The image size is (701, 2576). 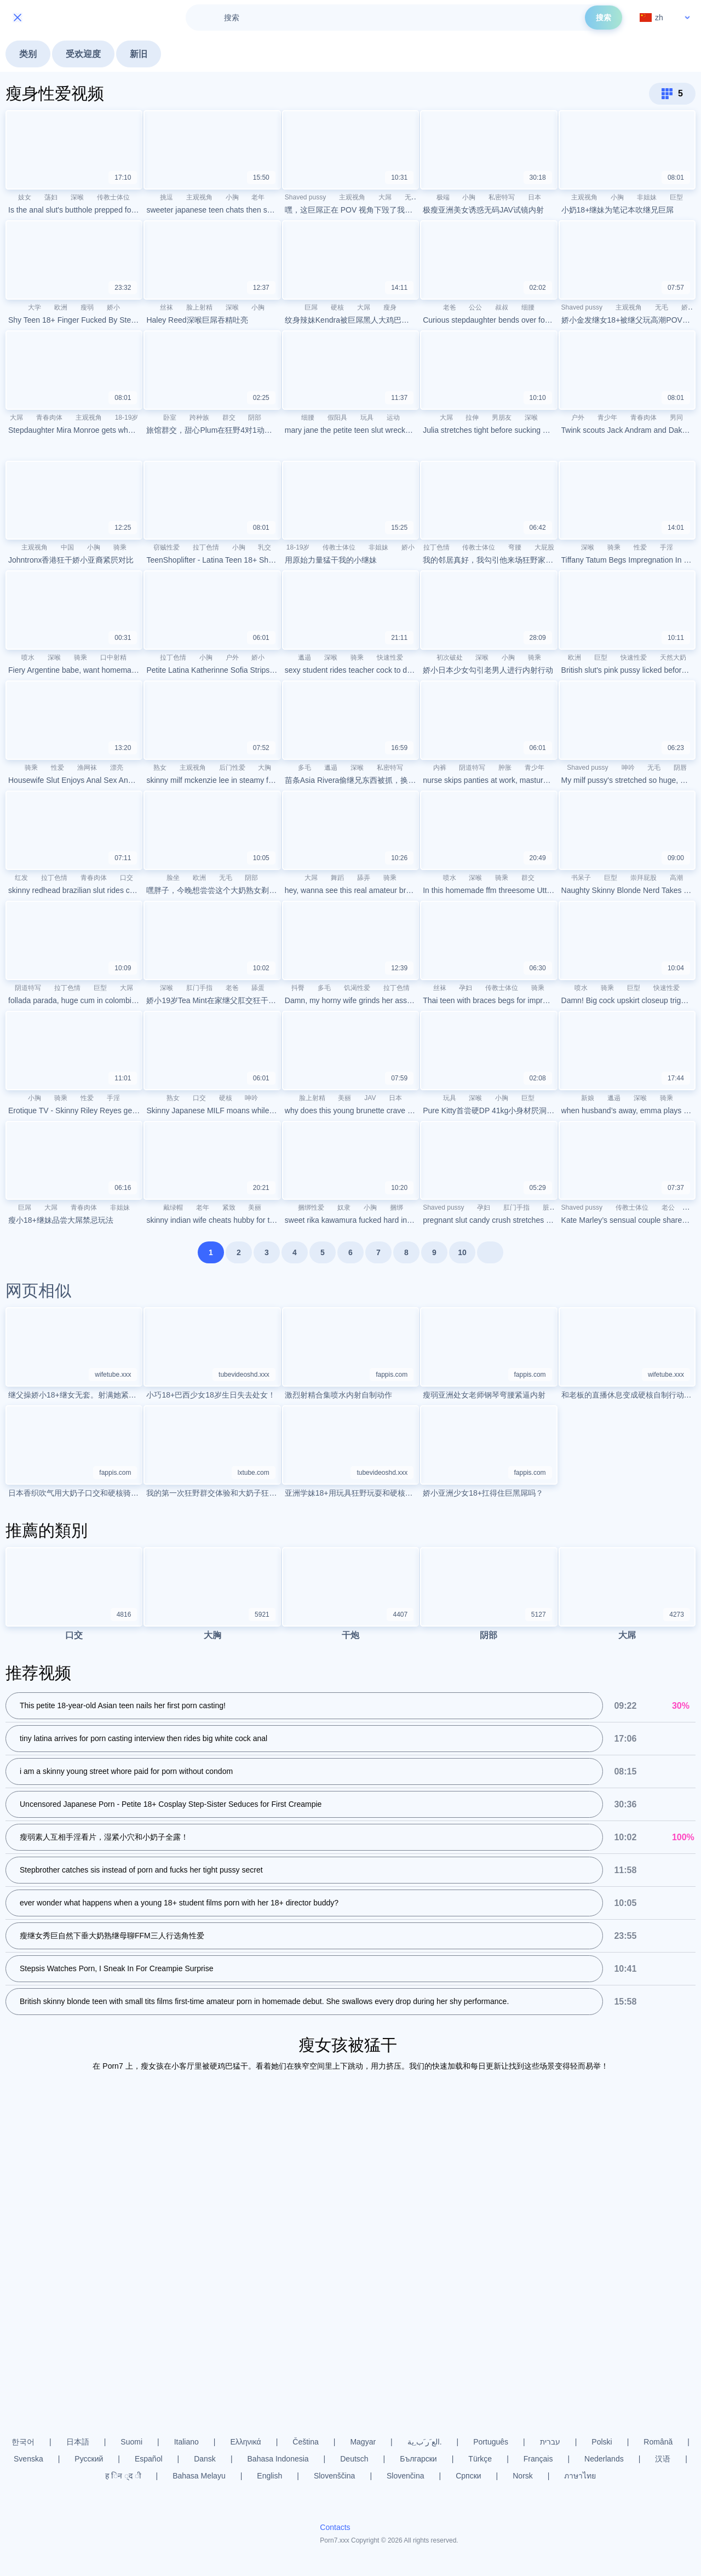 I want to click on 舔蛋, so click(x=258, y=988).